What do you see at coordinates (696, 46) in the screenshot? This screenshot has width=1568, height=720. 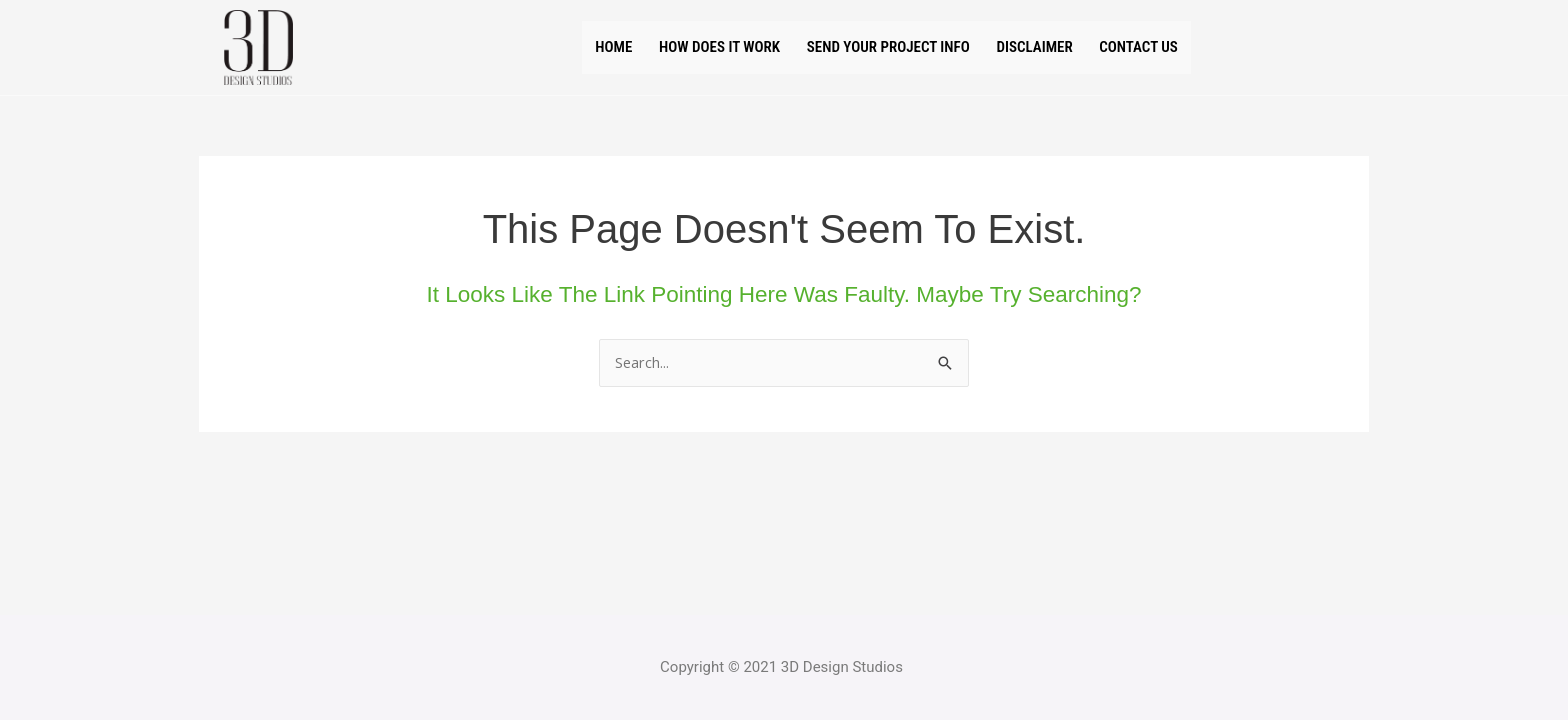 I see `How does it work` at bounding box center [696, 46].